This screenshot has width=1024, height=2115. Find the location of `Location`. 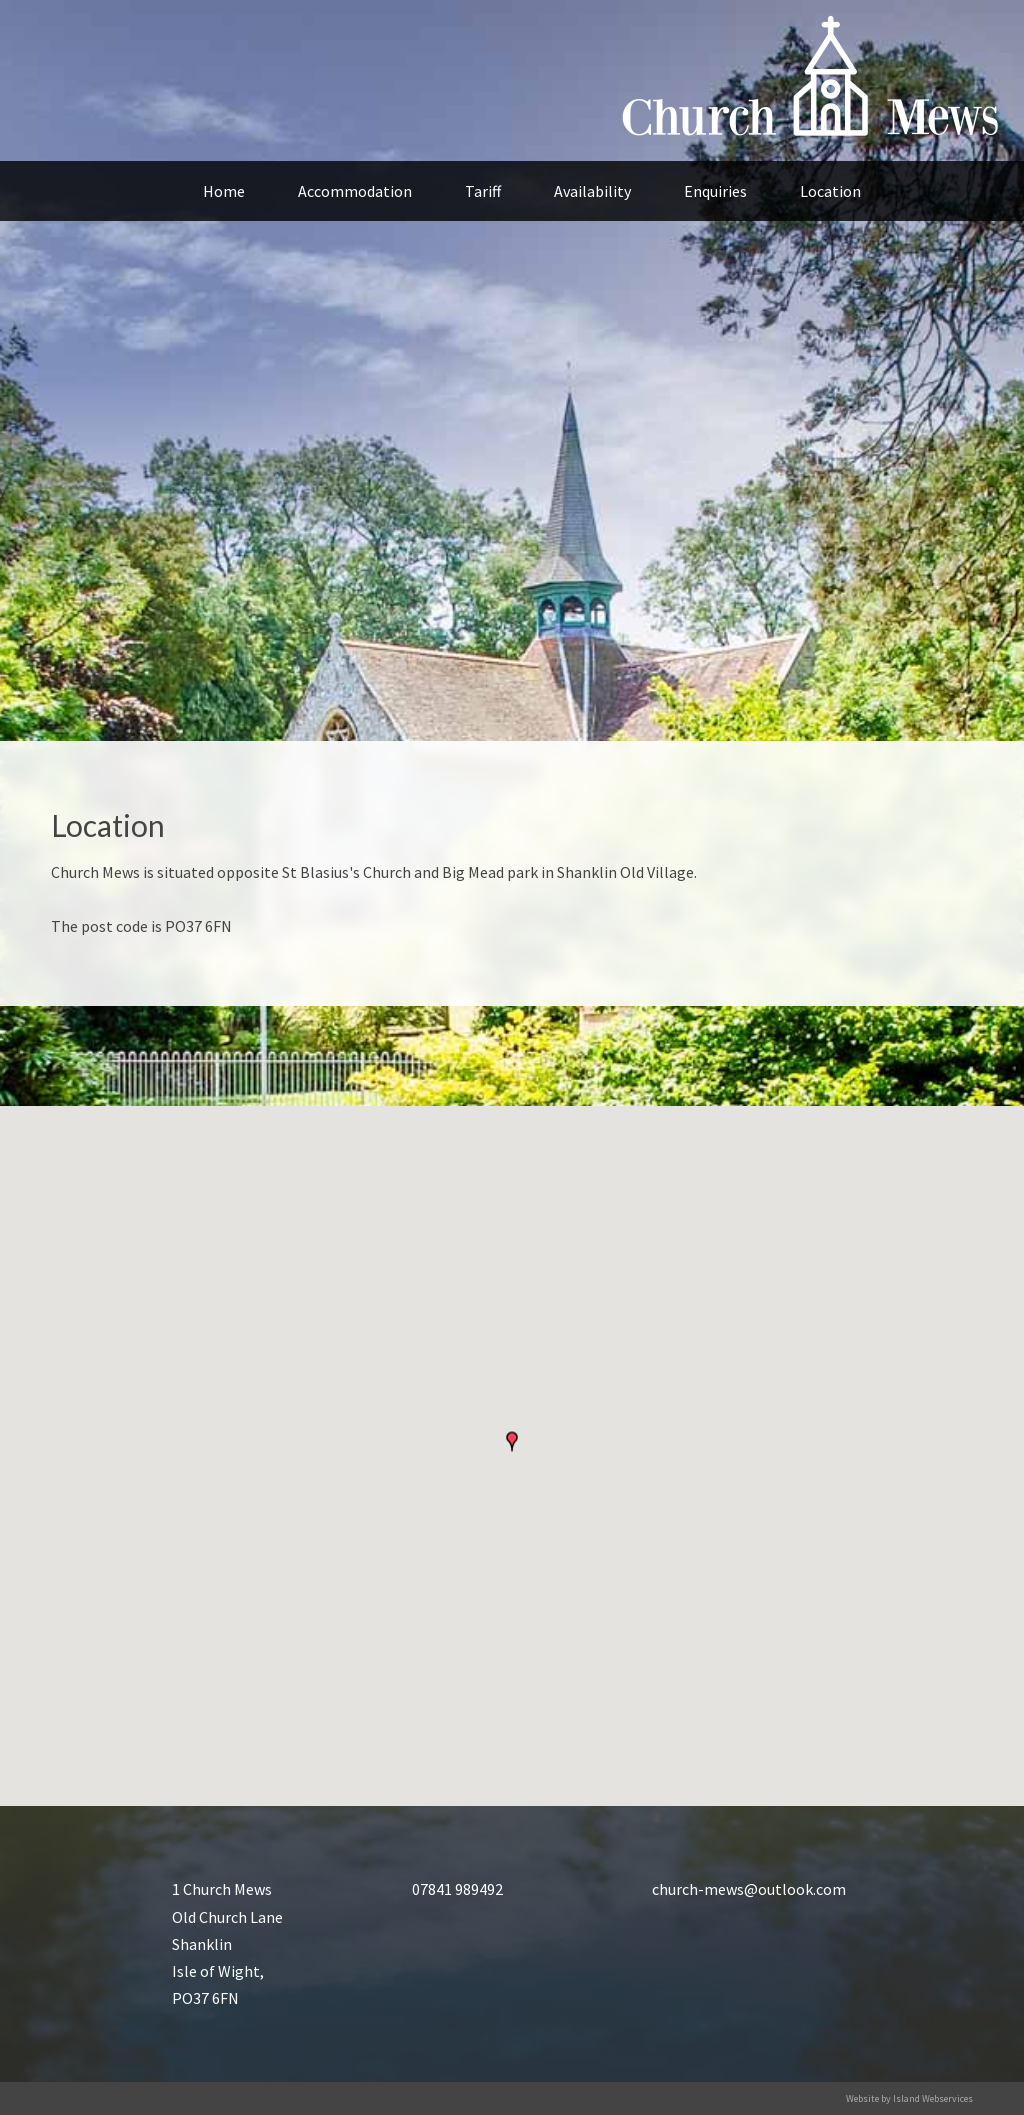

Location is located at coordinates (830, 191).